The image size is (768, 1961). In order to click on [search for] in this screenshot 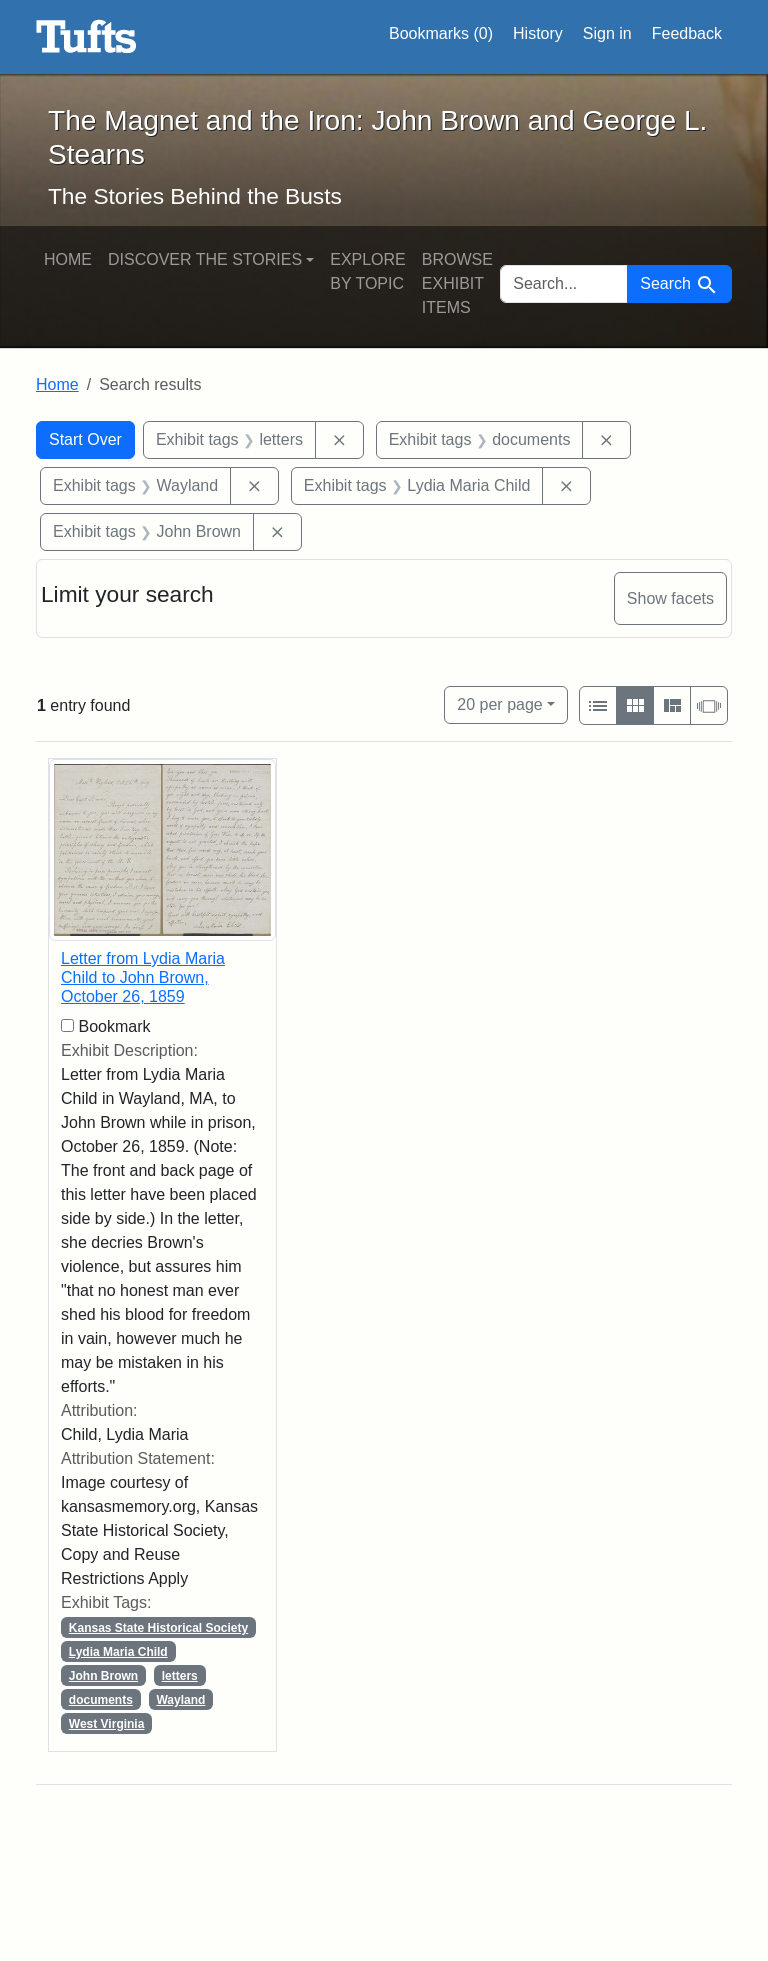, I will do `click(564, 284)`.